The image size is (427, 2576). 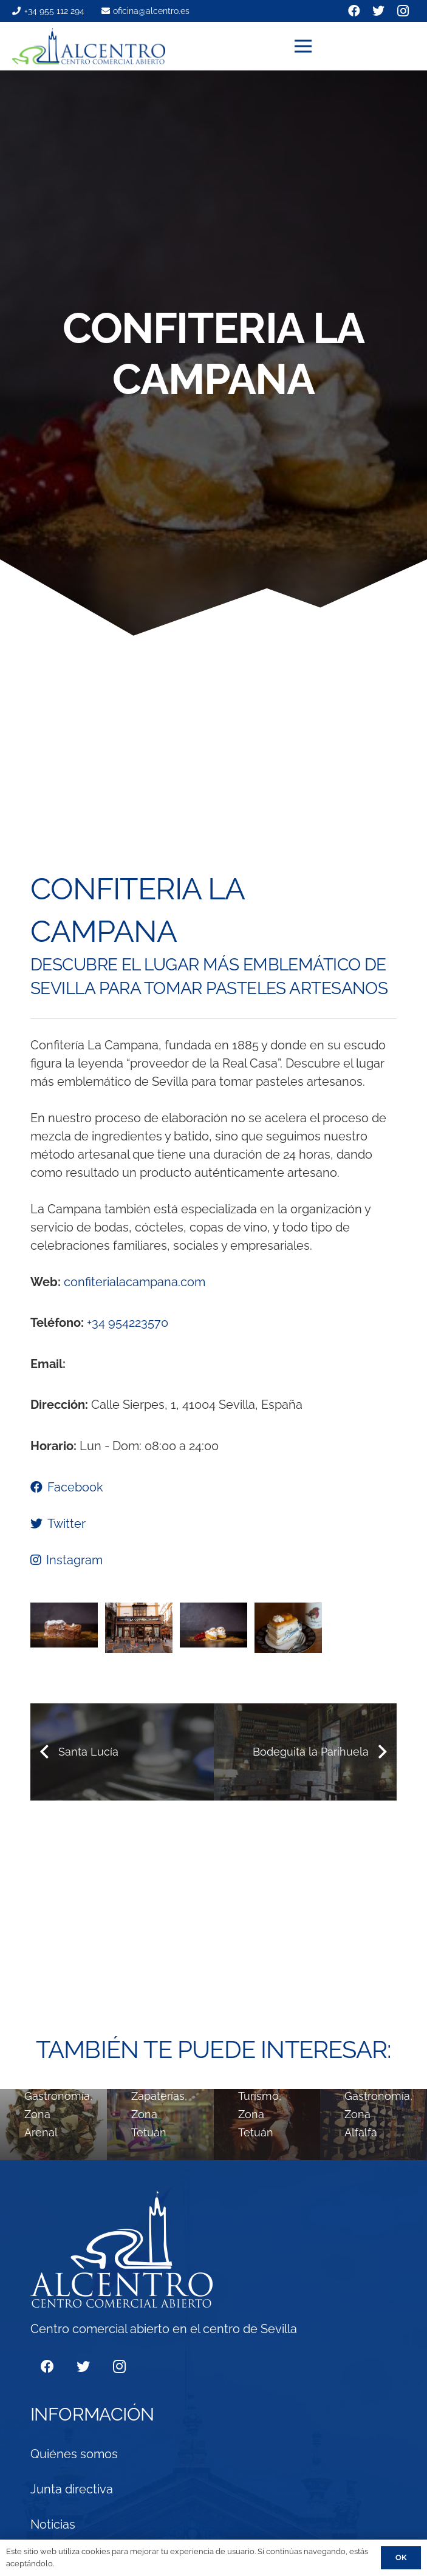 What do you see at coordinates (119, 2366) in the screenshot?
I see `[Instagram]` at bounding box center [119, 2366].